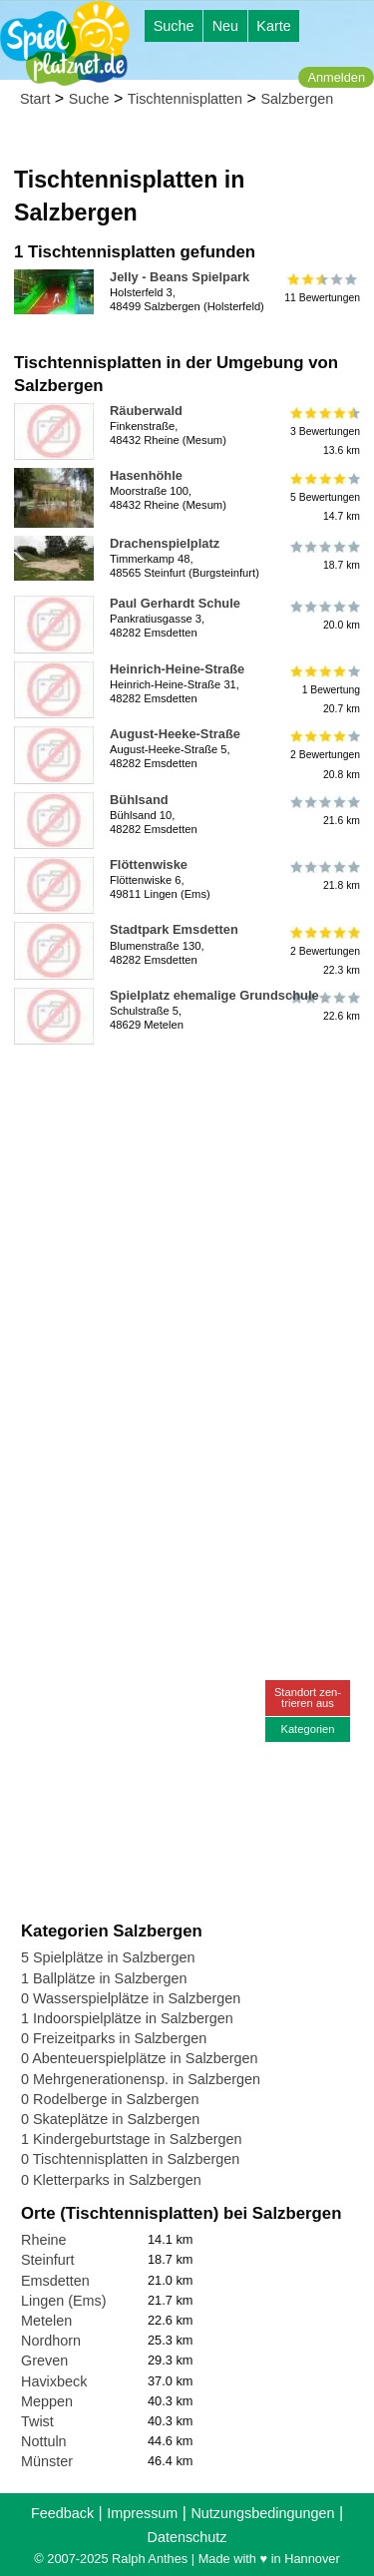  What do you see at coordinates (130, 2159) in the screenshot?
I see `0 Tischtennisplatten in Salzbergen` at bounding box center [130, 2159].